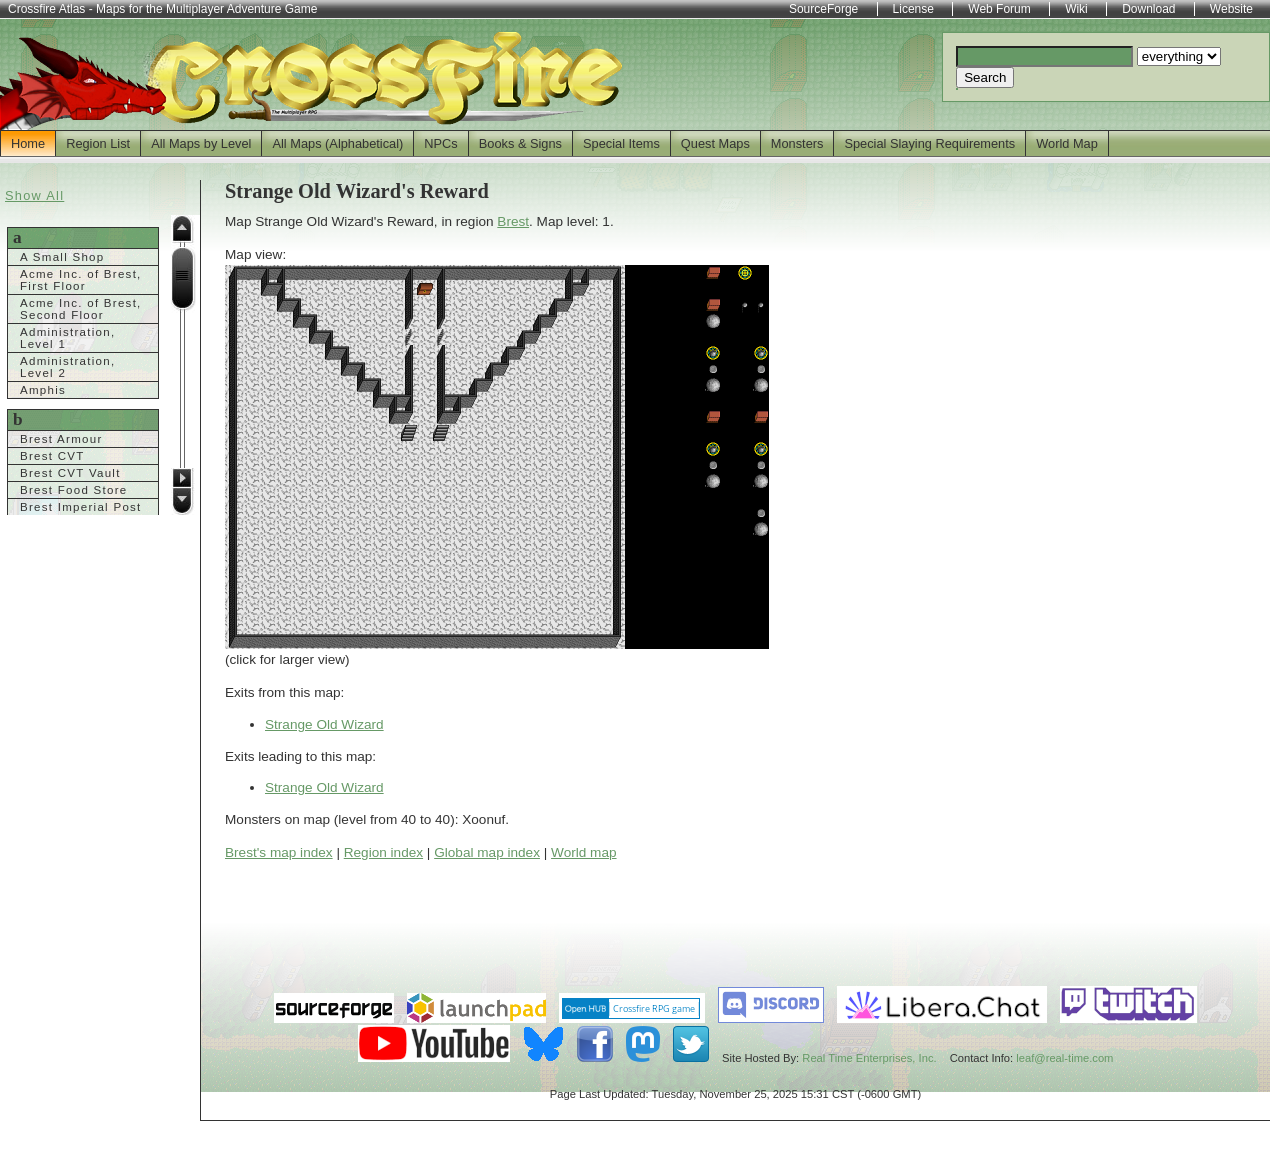  What do you see at coordinates (337, 143) in the screenshot?
I see `All Maps (Alphabetical)` at bounding box center [337, 143].